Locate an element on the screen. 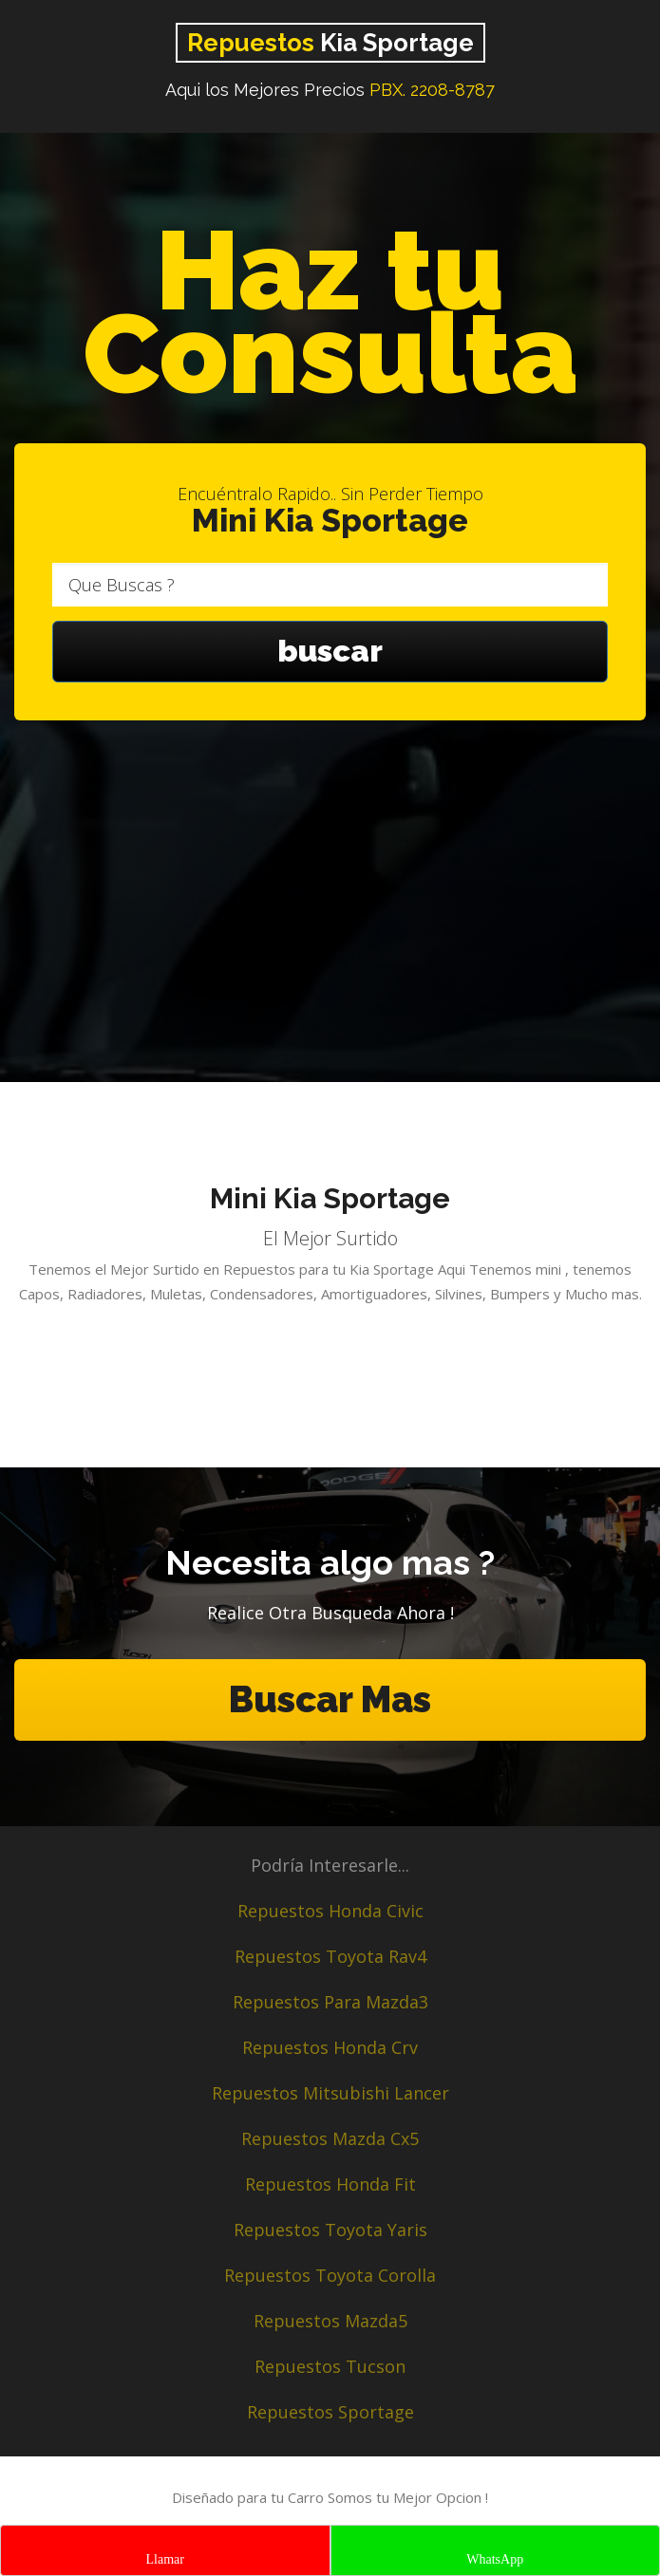 This screenshot has height=2576, width=660. Repuestos Honda Civic is located at coordinates (330, 1910).